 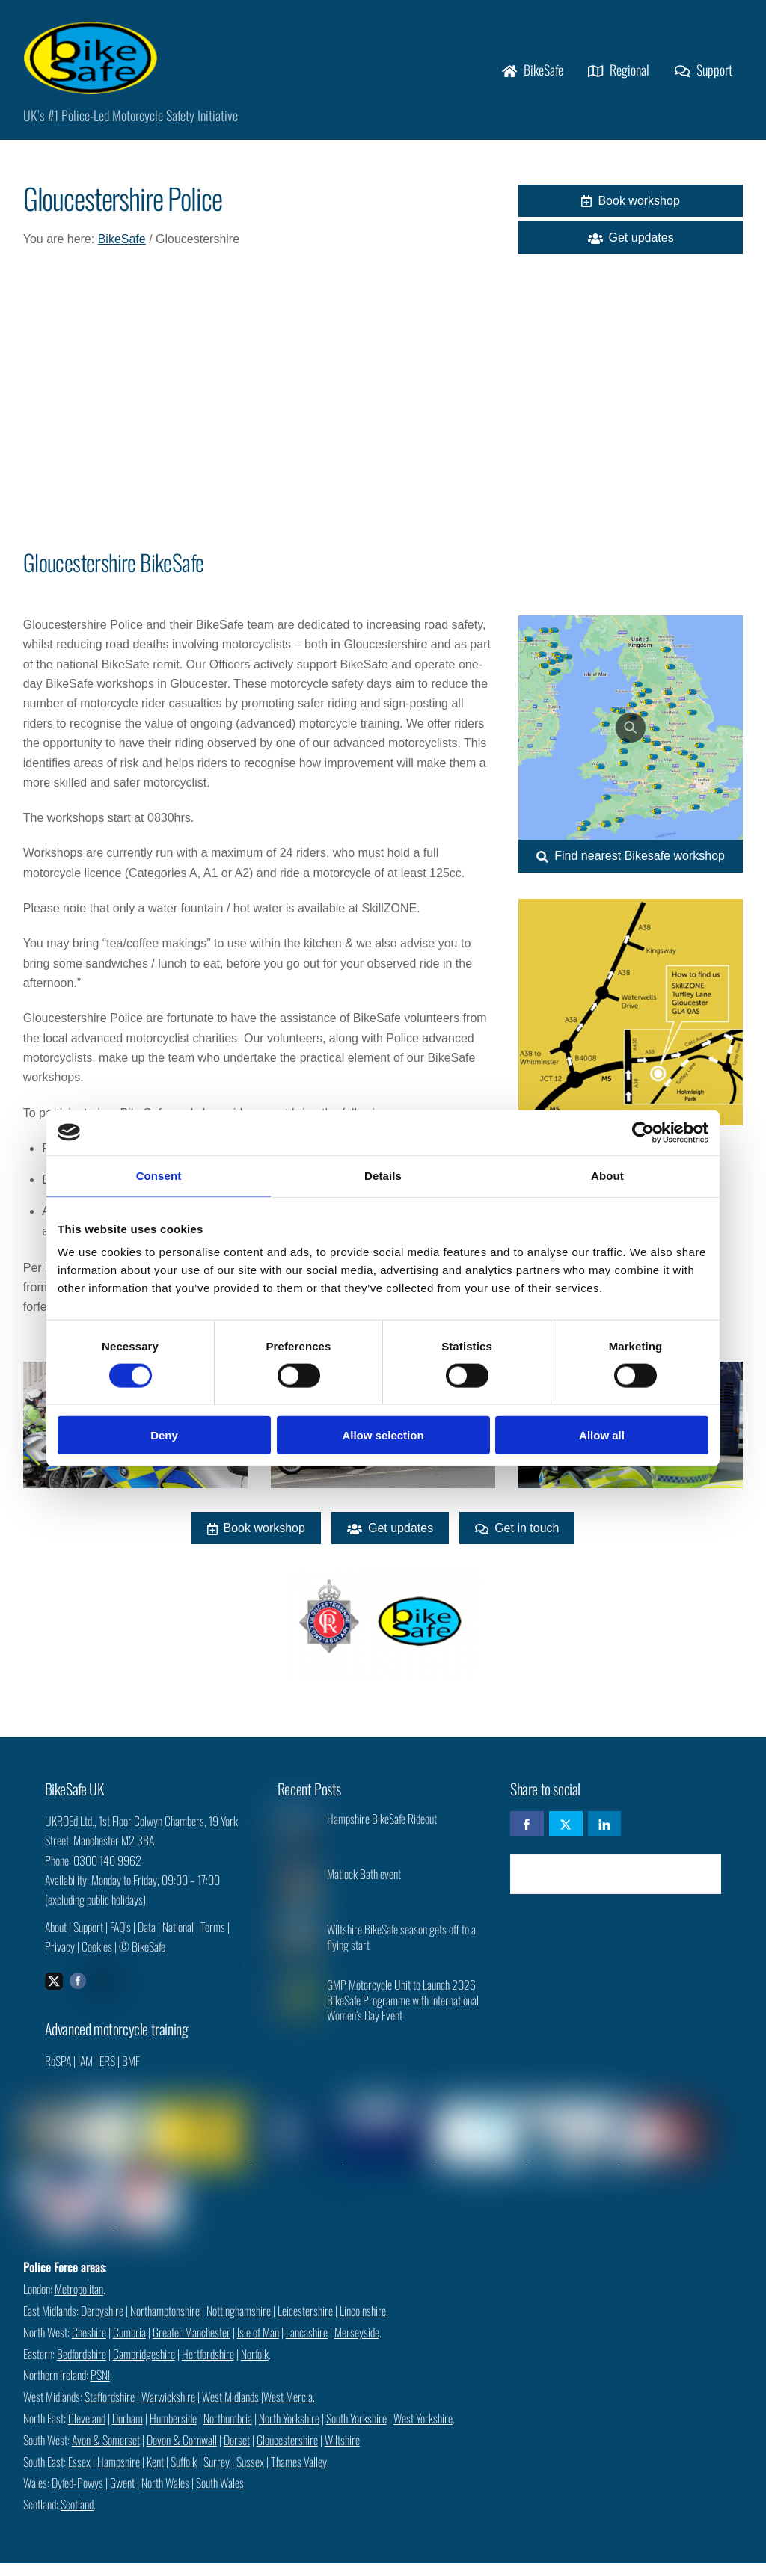 I want to click on Thames Valley, so click(x=299, y=2444).